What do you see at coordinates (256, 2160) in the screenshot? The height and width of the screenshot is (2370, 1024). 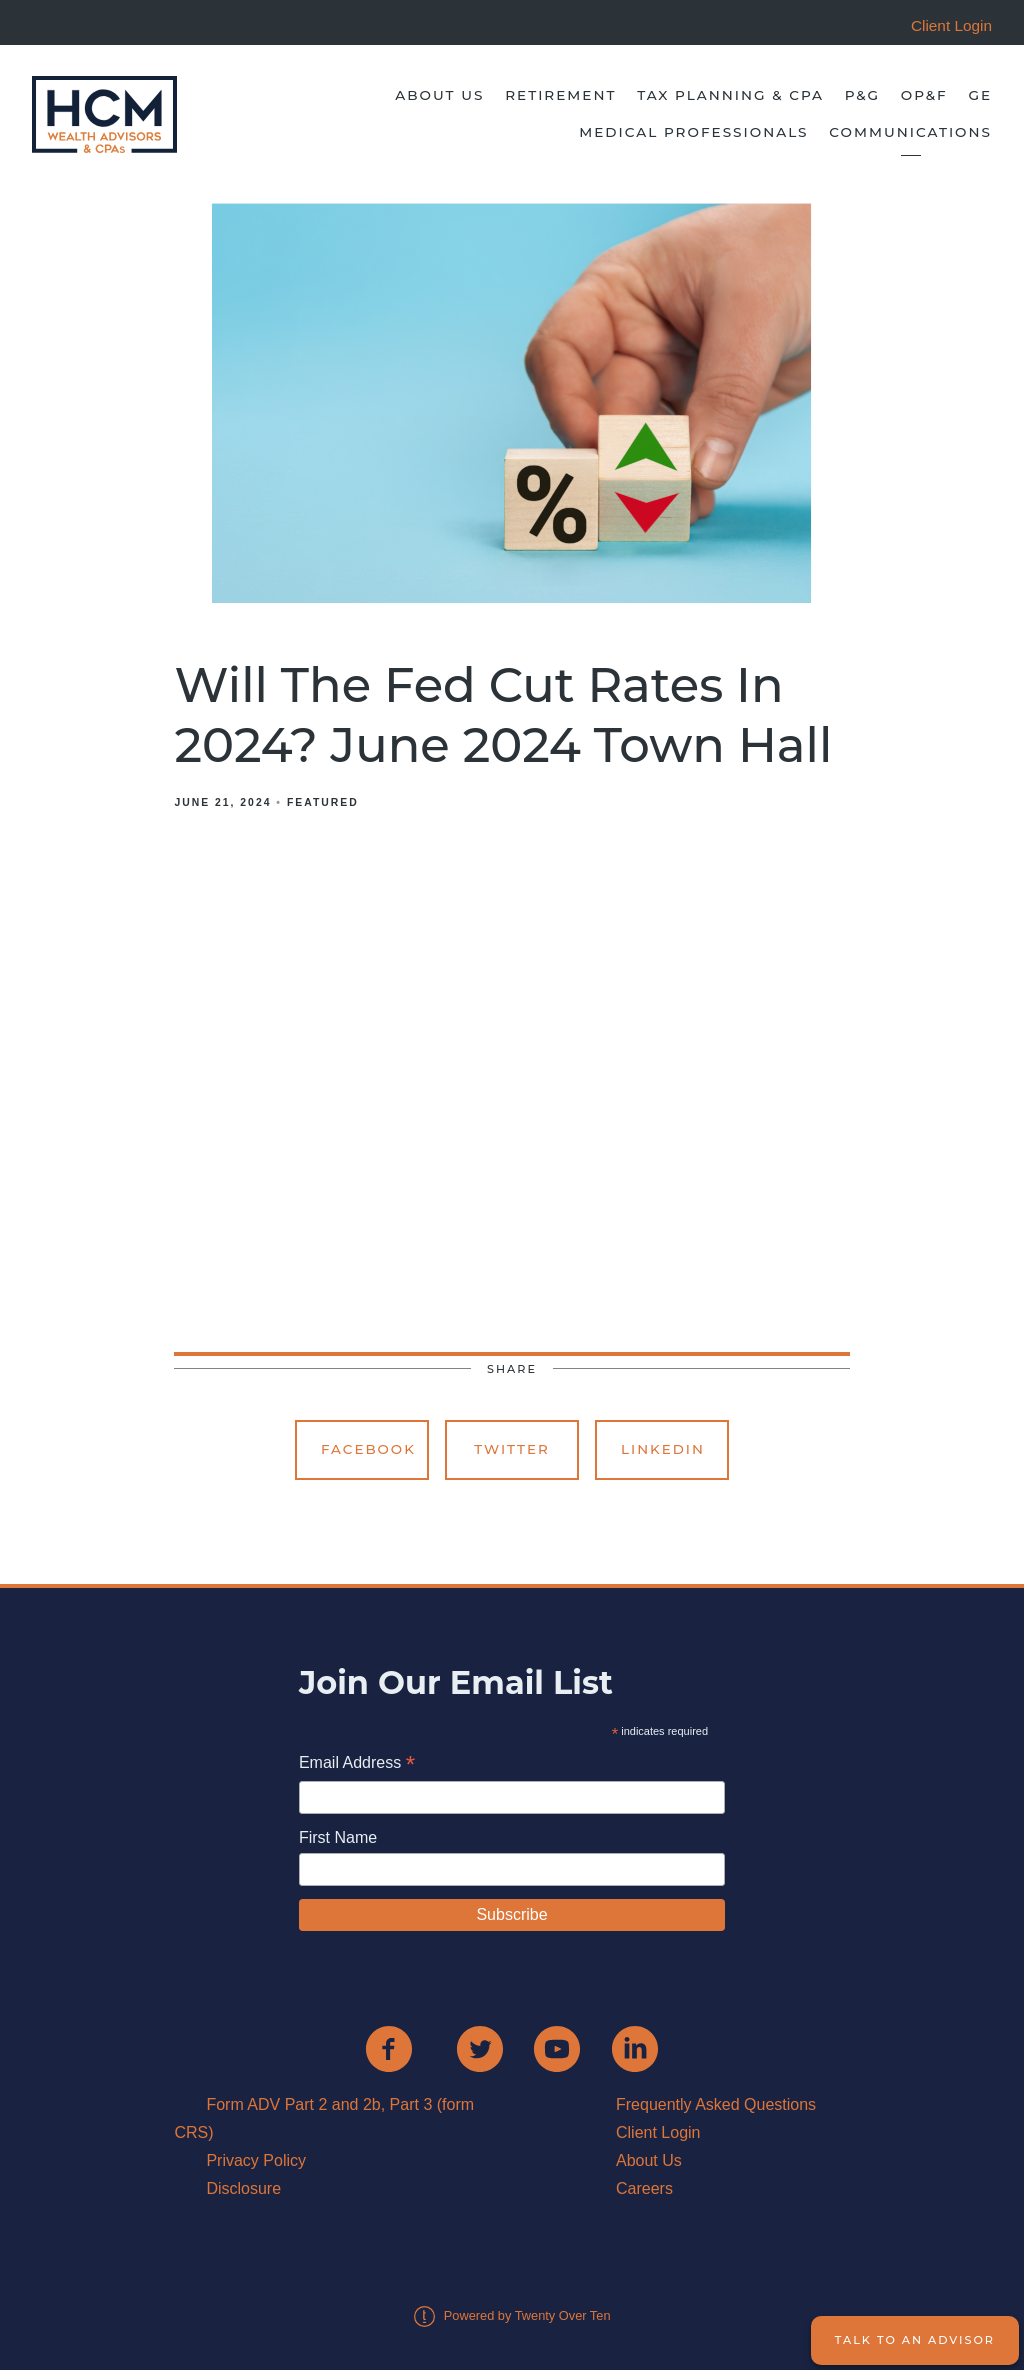 I see `Privacy Policy` at bounding box center [256, 2160].